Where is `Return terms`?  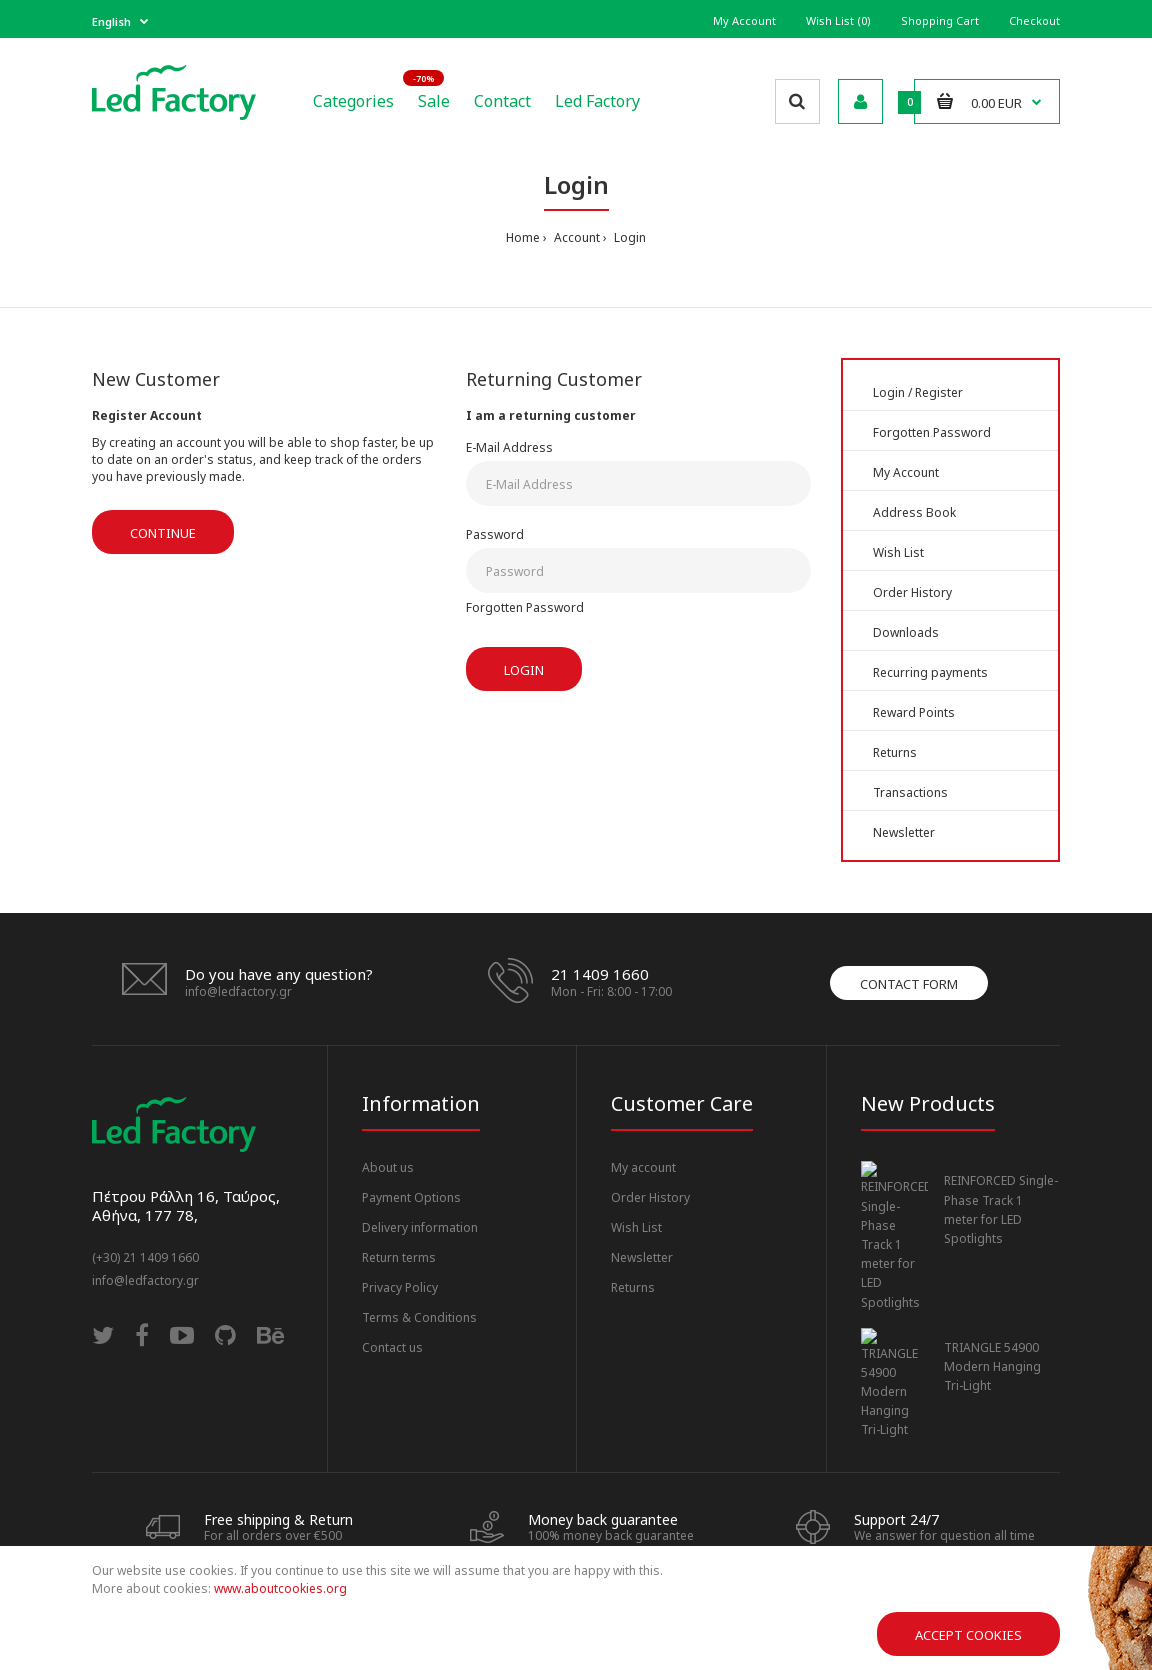
Return terms is located at coordinates (399, 1257).